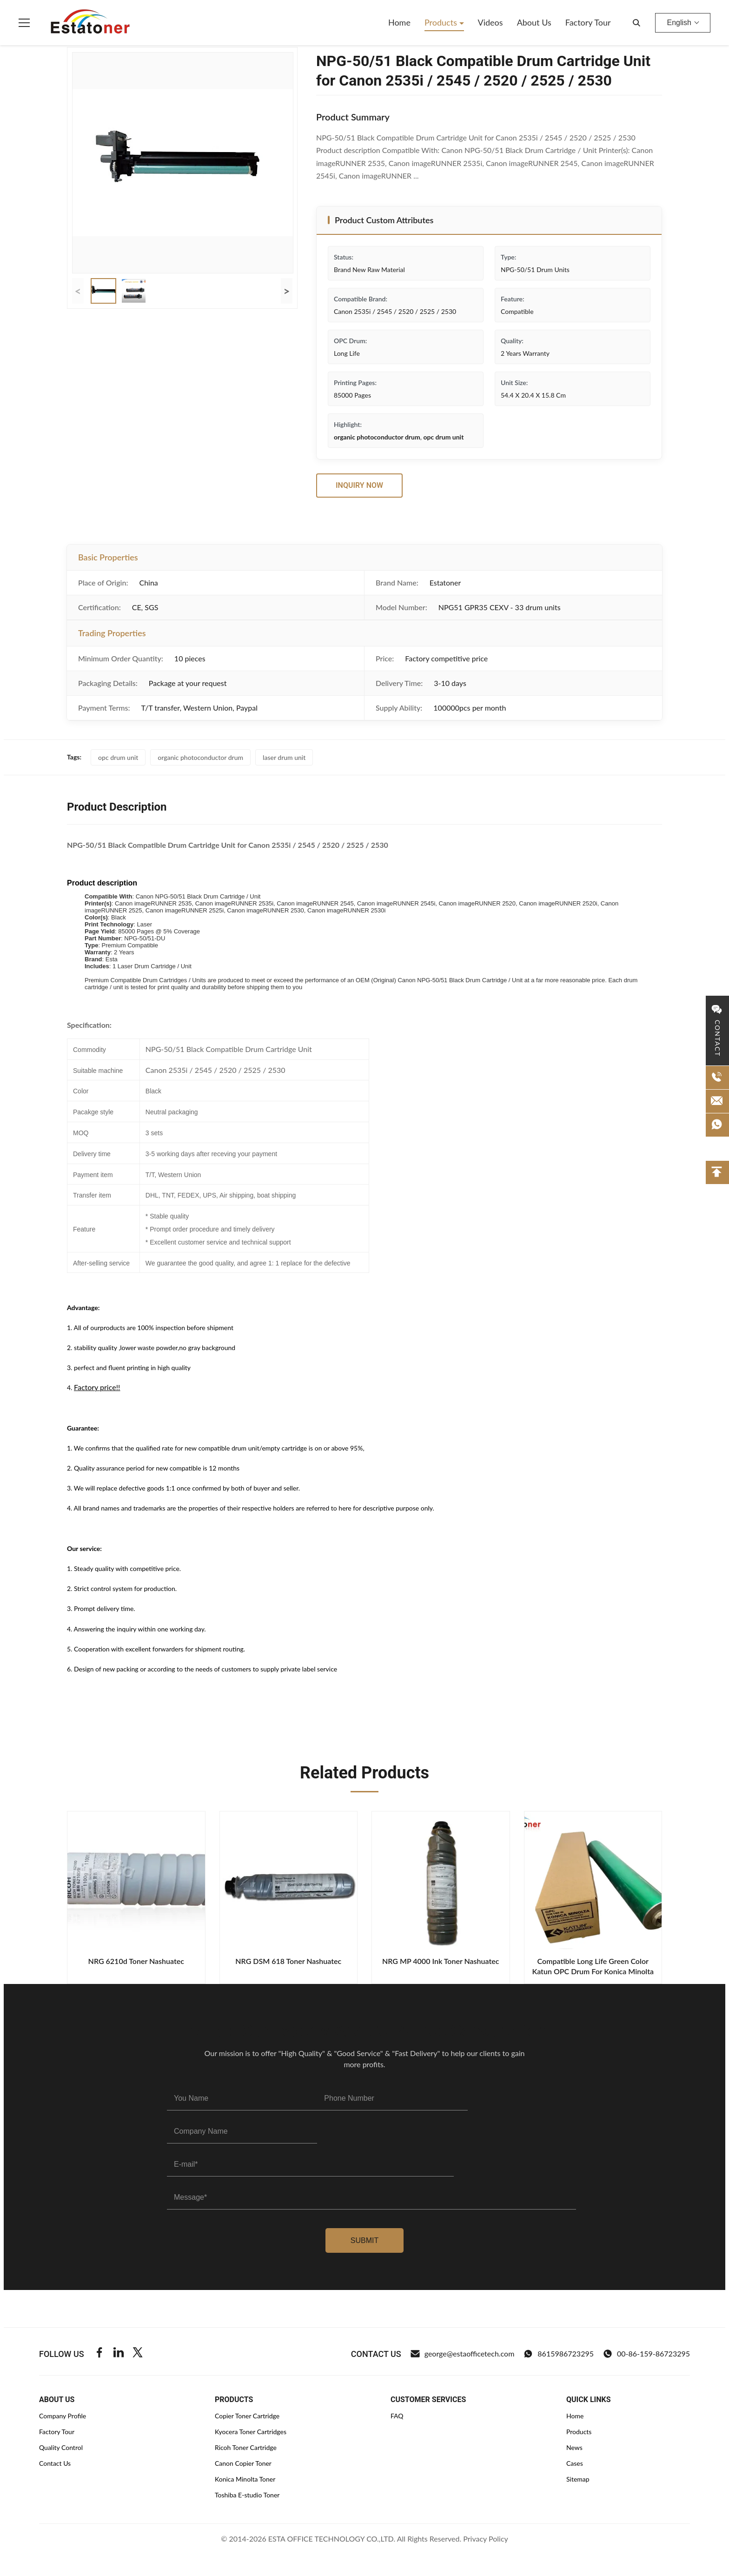  Describe the element at coordinates (574, 2447) in the screenshot. I see `News` at that location.